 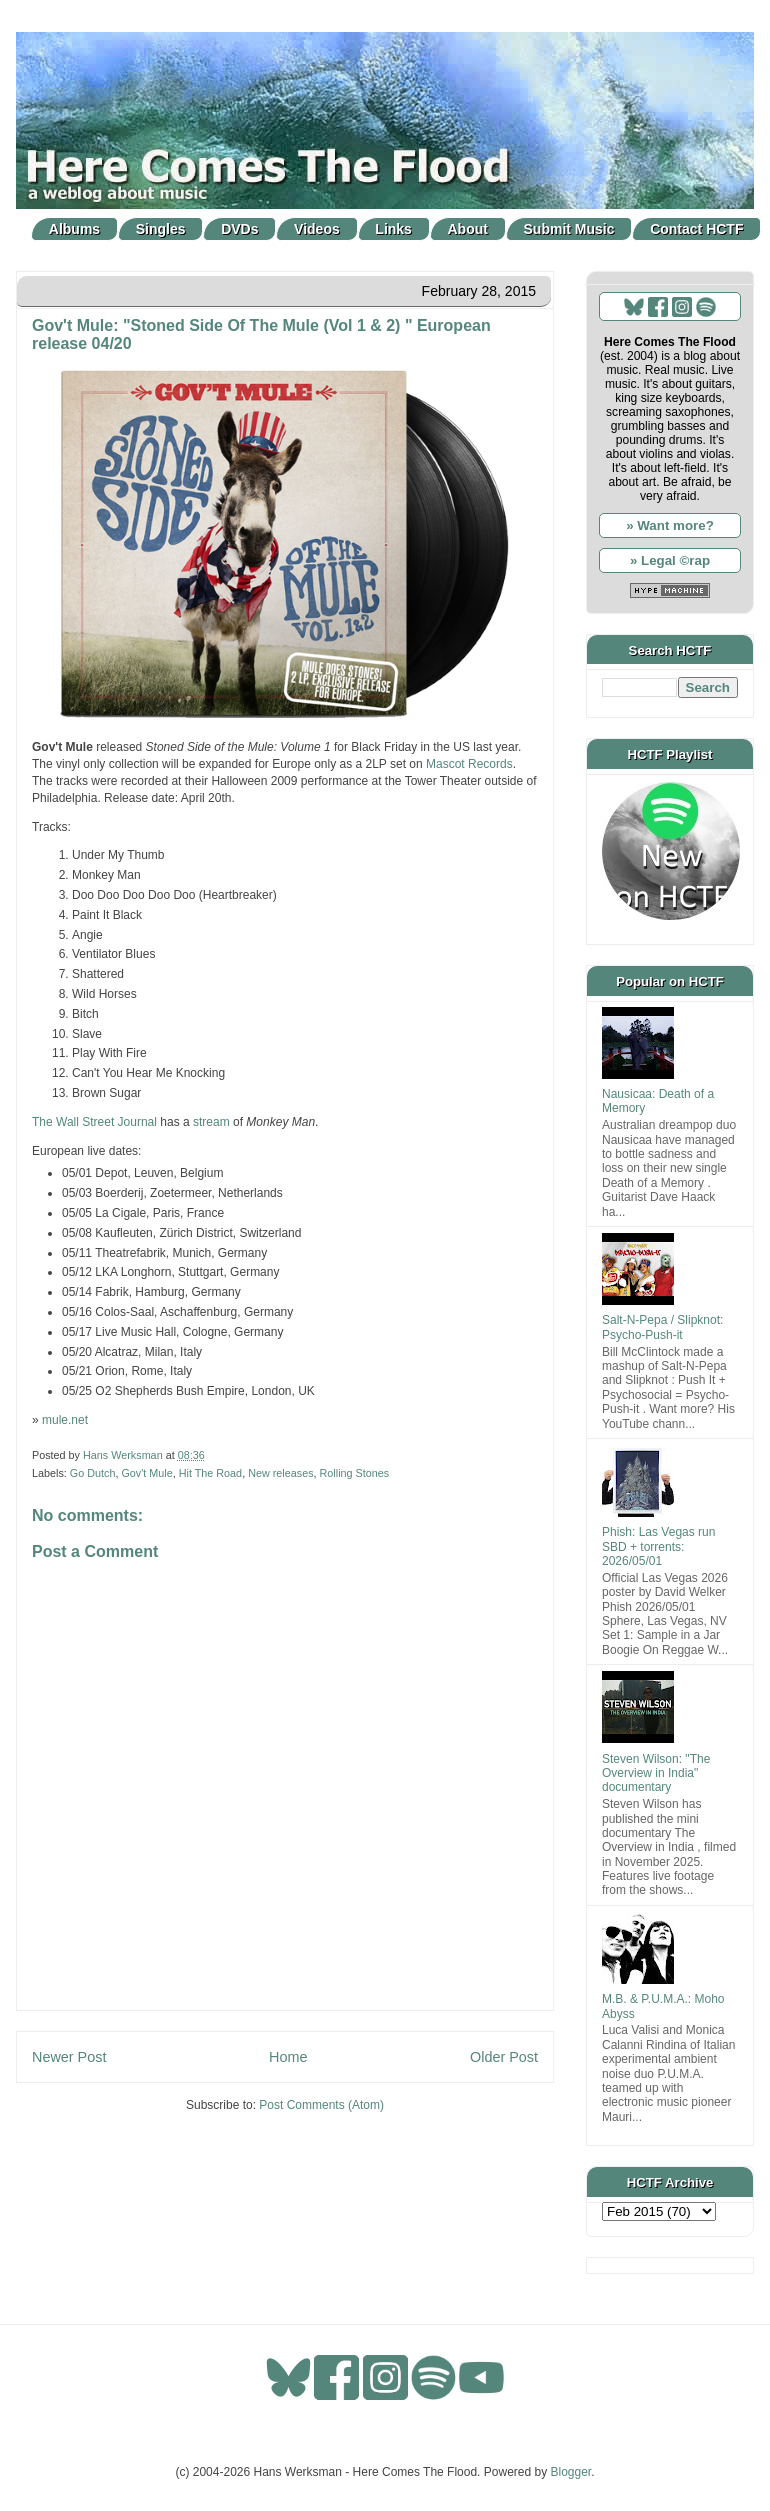 I want to click on Newer Post, so click(x=69, y=2057).